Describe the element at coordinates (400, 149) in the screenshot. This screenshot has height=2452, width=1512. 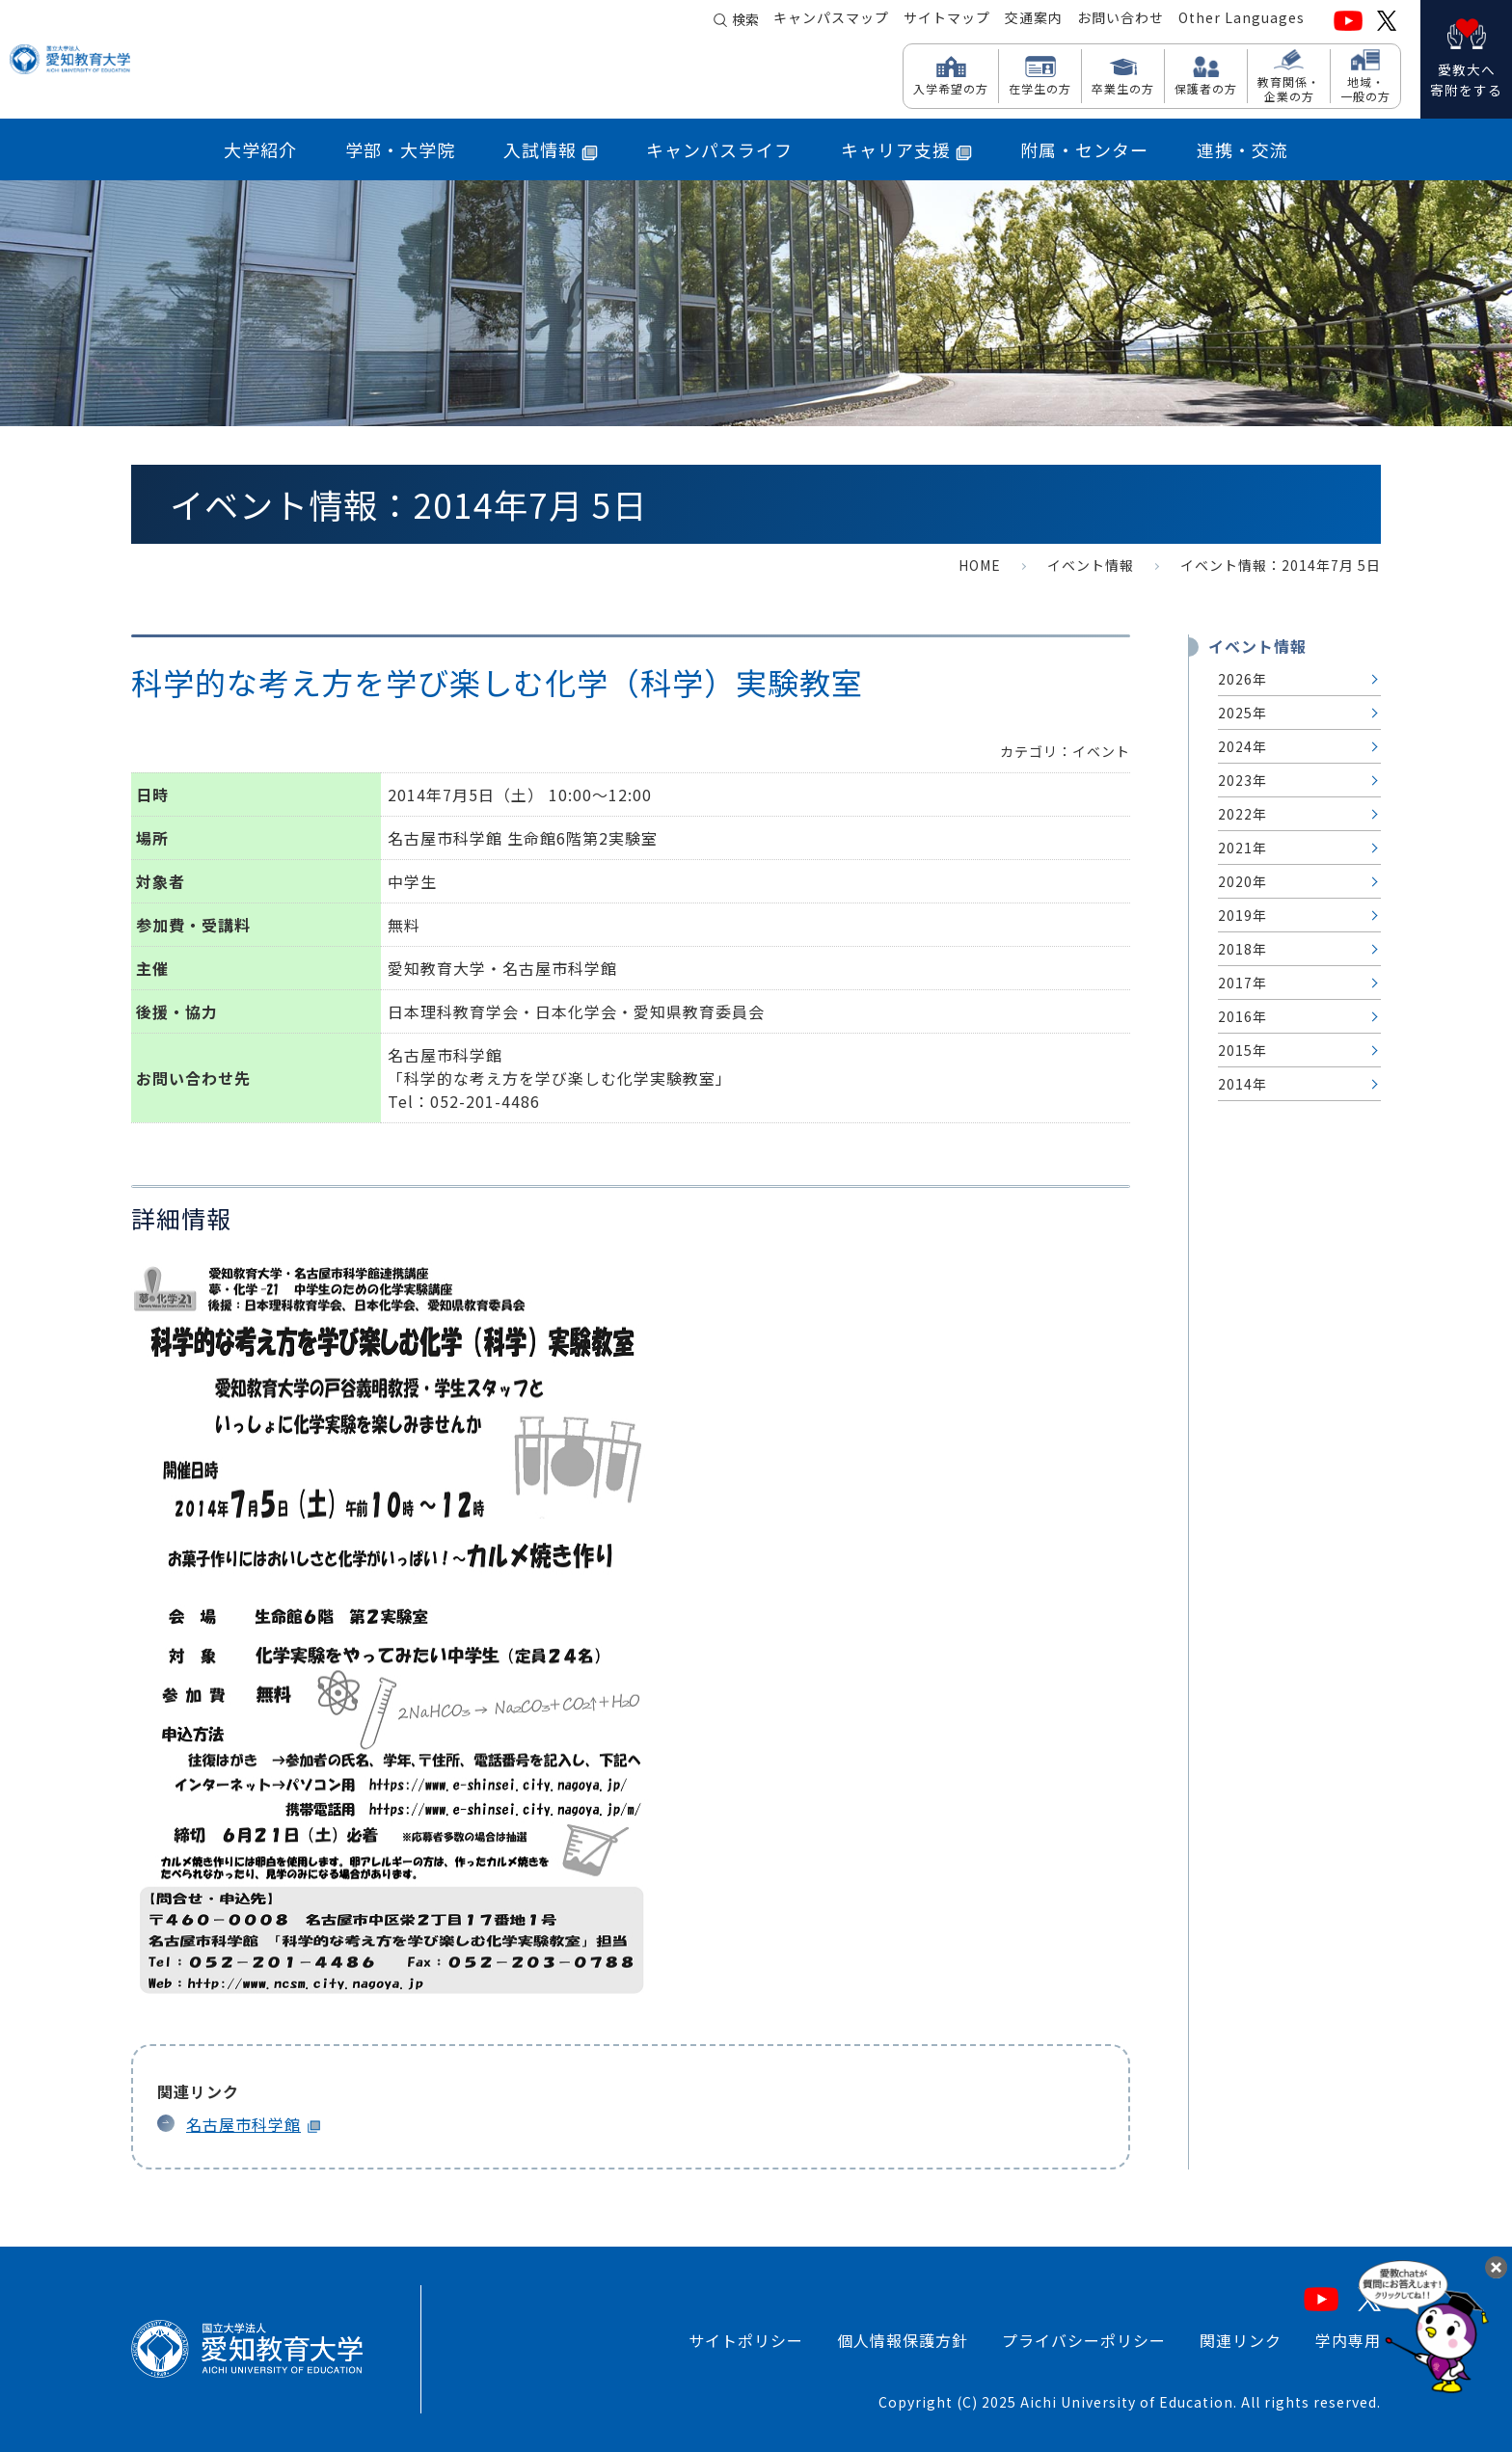
I see `学部・大学院` at that location.